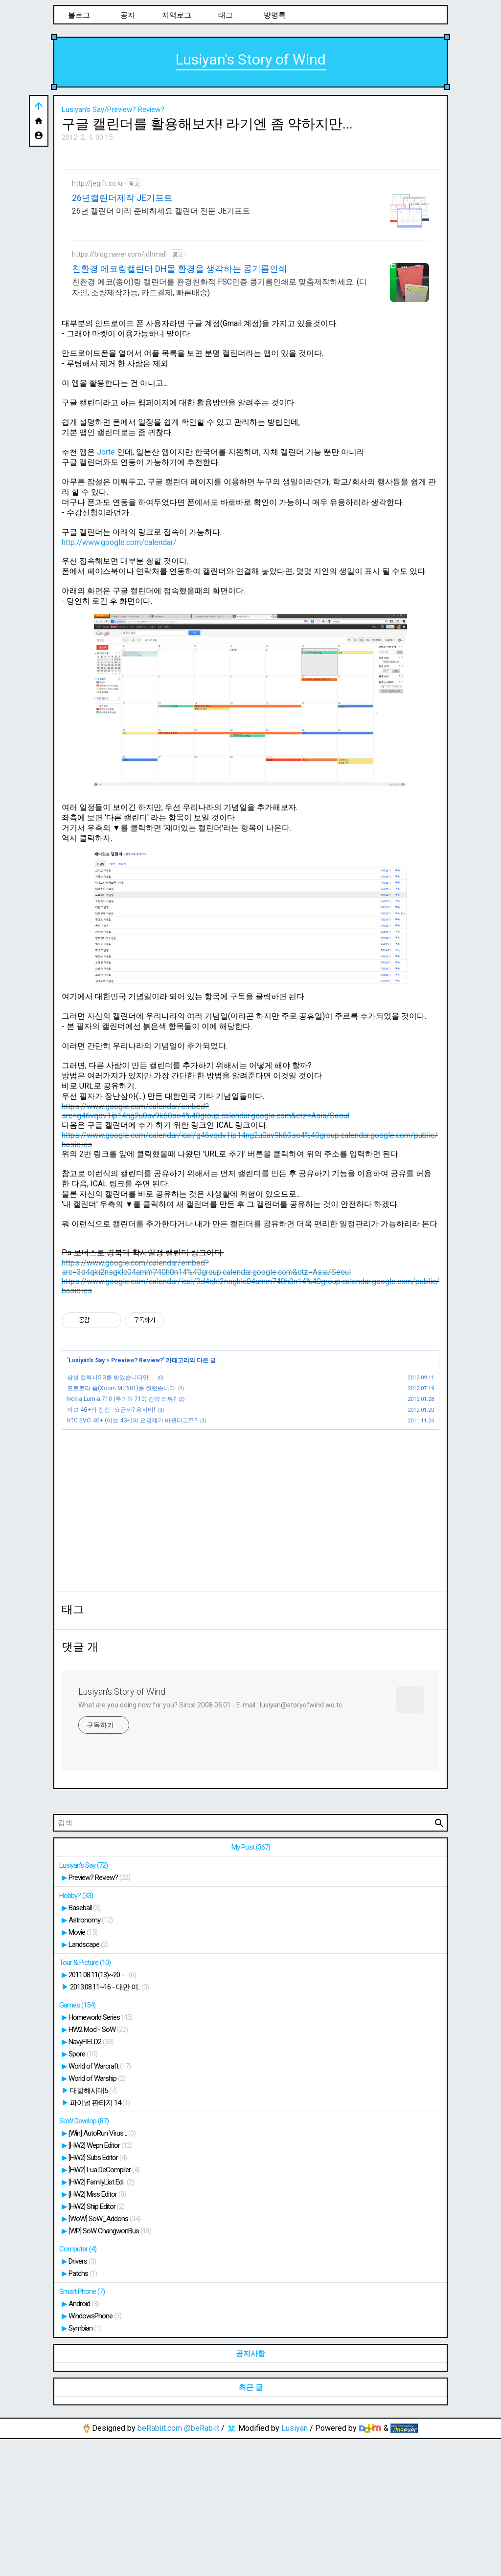 The image size is (501, 2576). I want to click on 대항해시대5, so click(93, 2227).